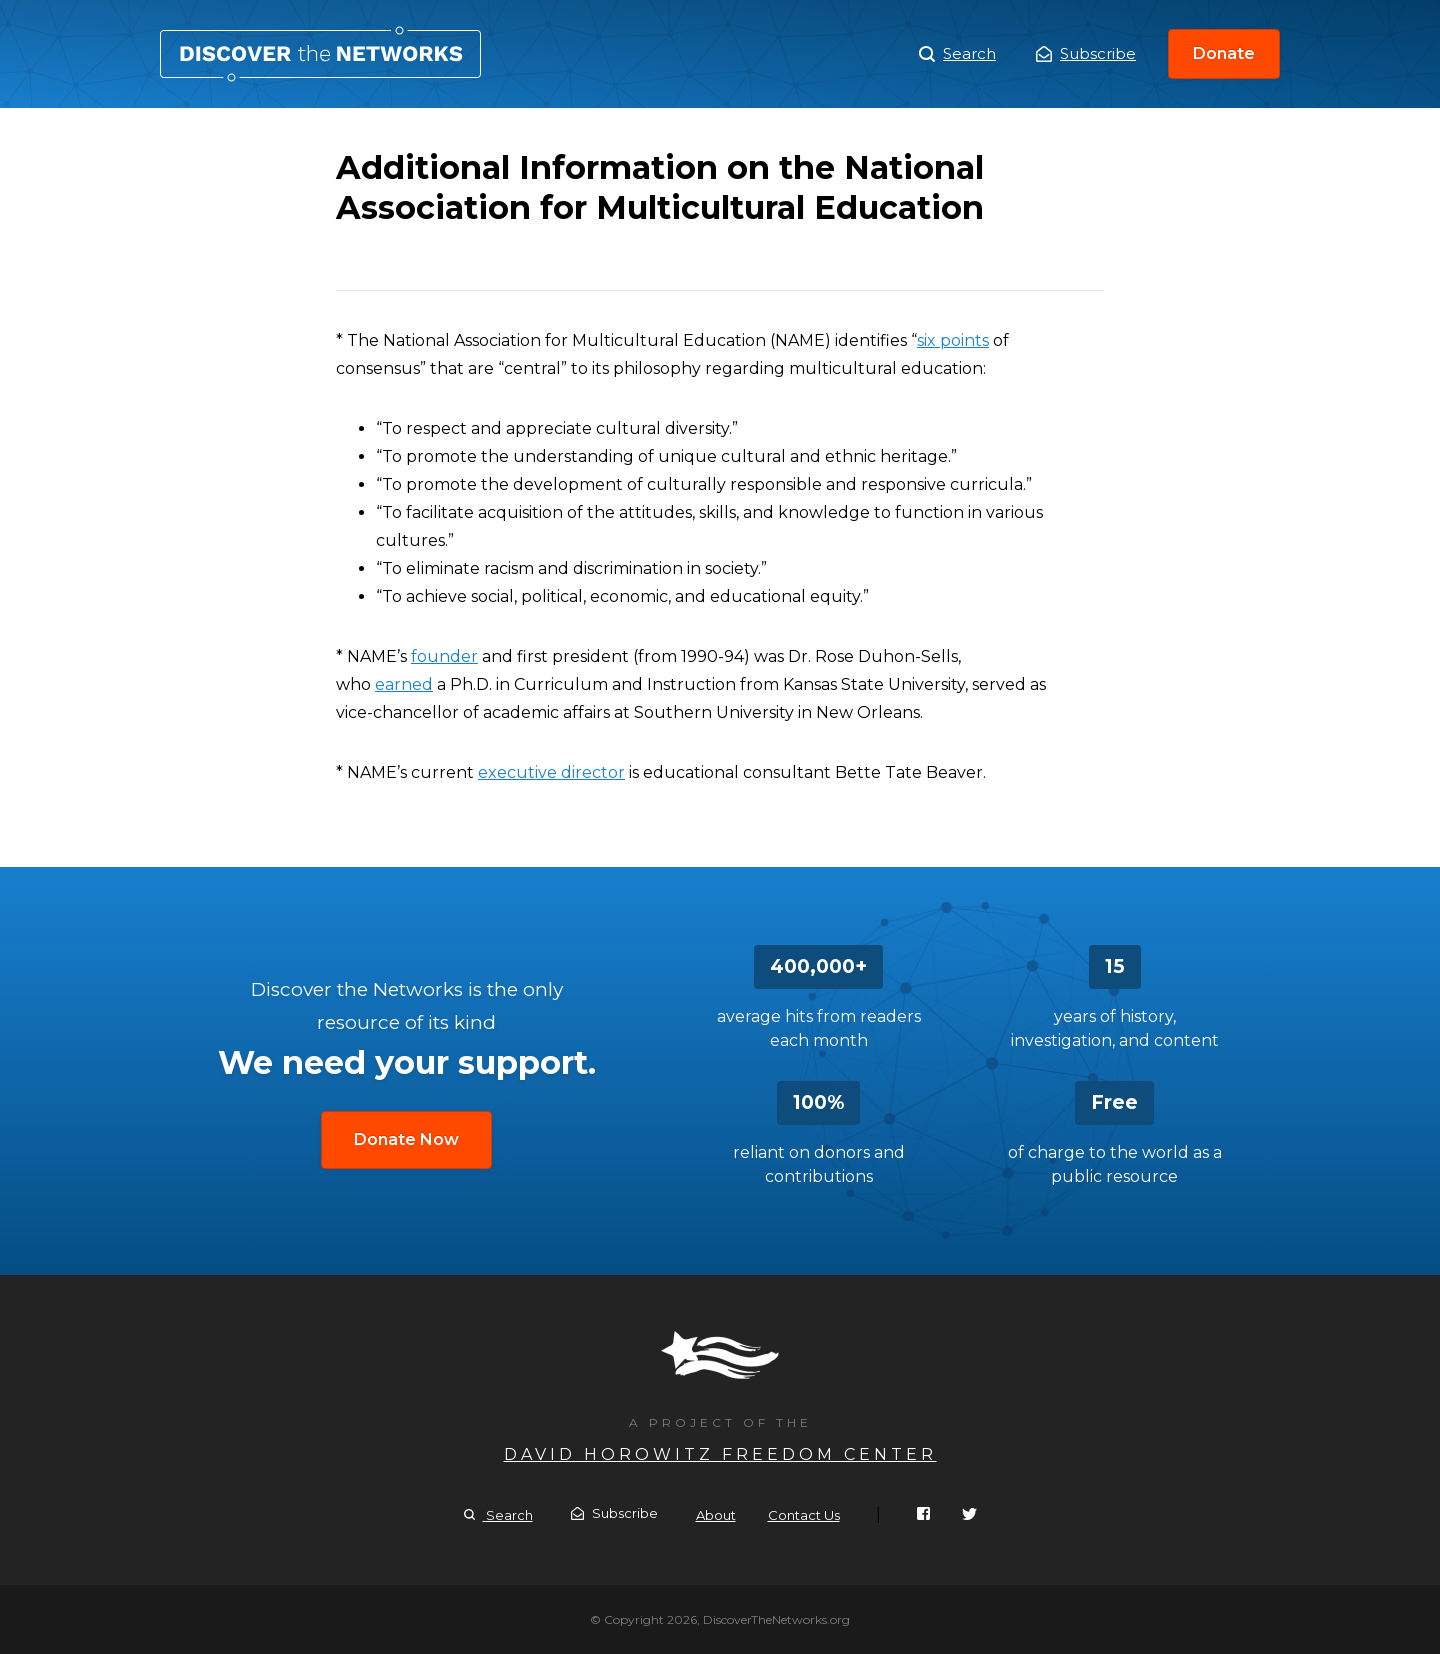  I want to click on six points, so click(953, 340).